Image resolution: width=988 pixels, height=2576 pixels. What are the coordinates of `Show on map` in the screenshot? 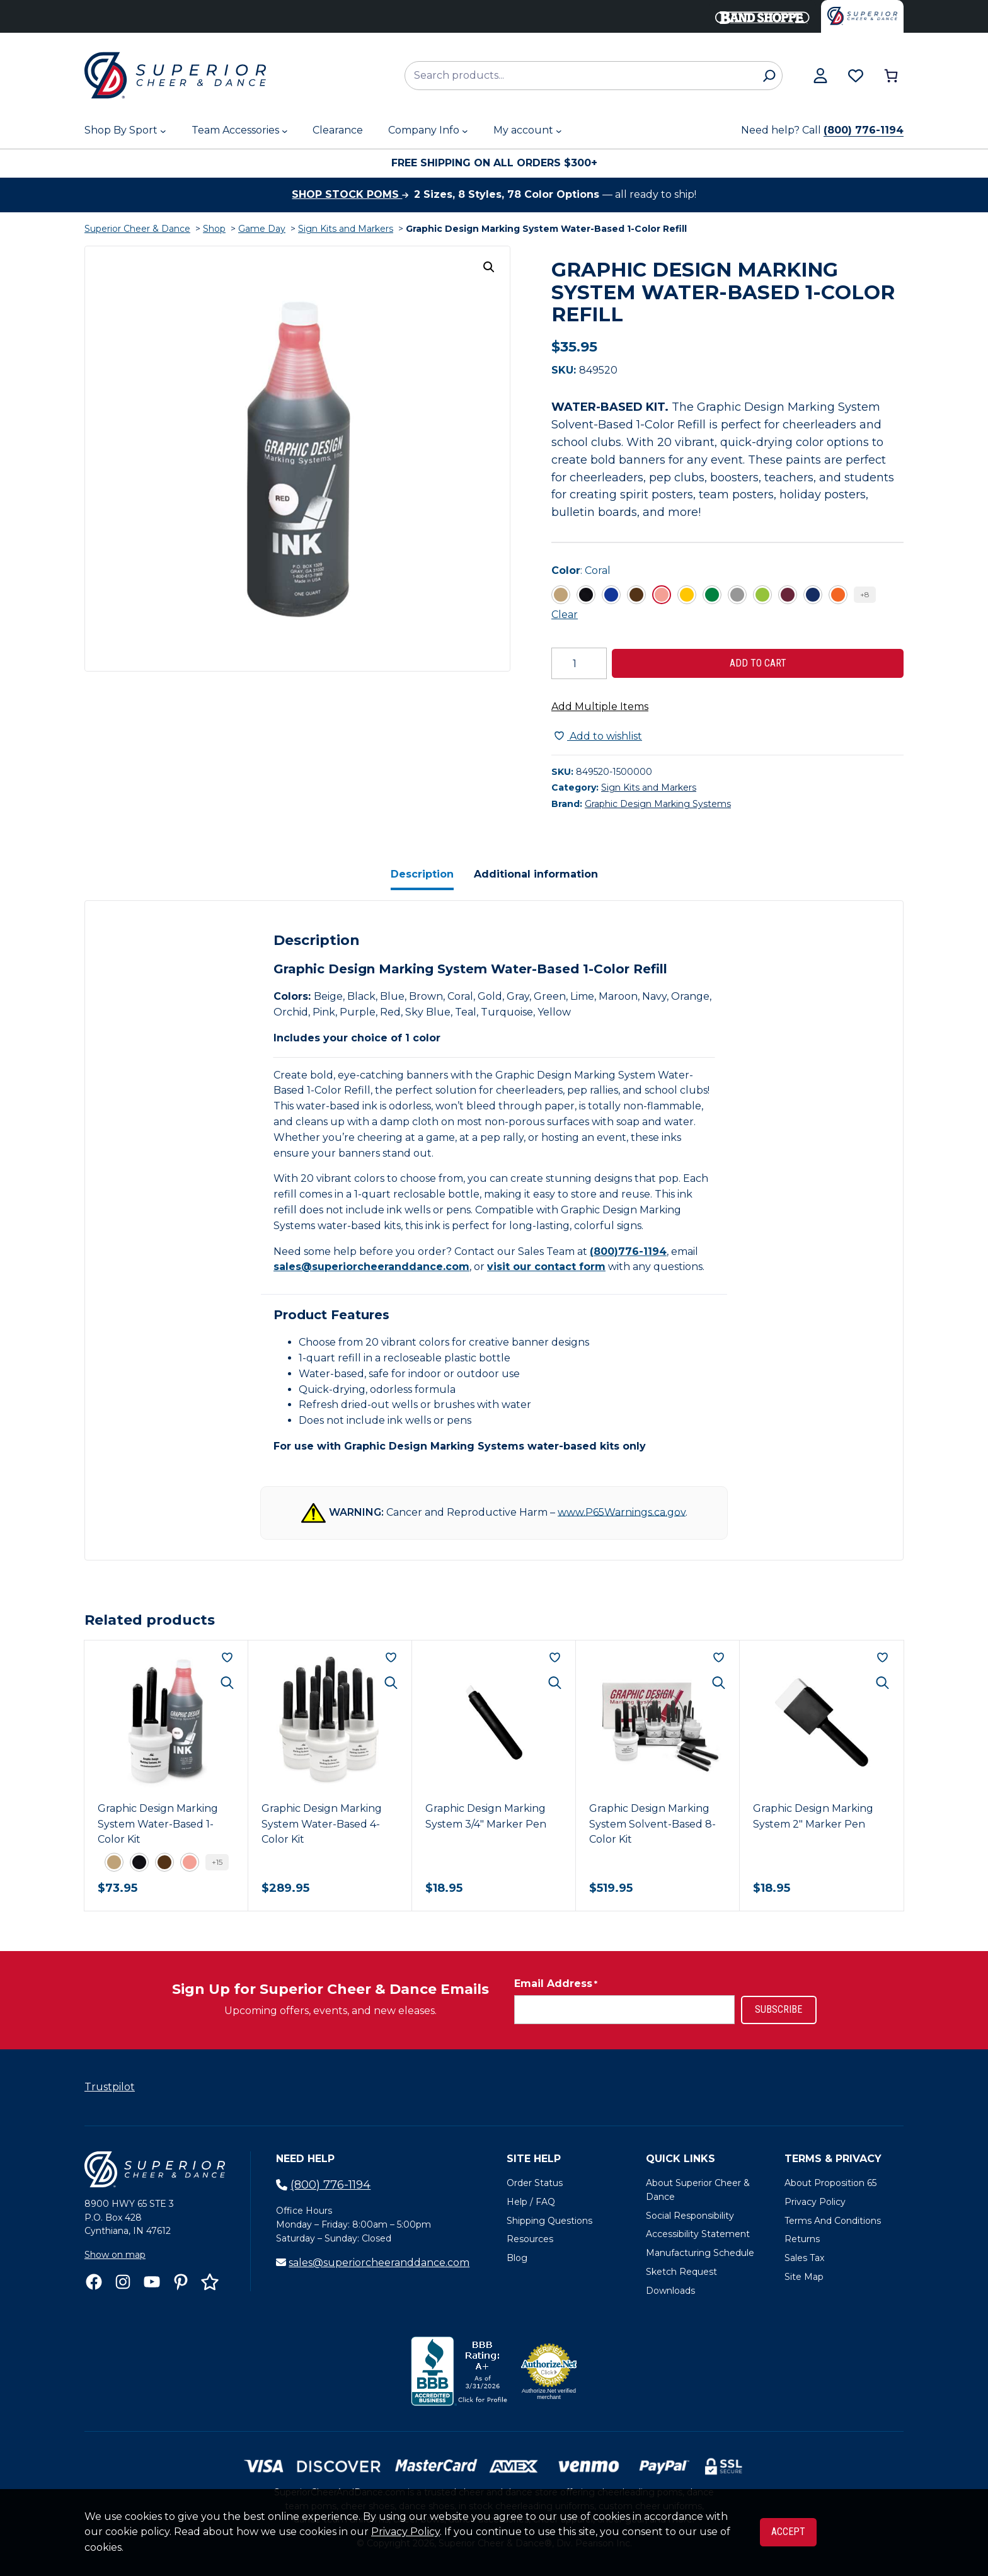 It's located at (115, 2254).